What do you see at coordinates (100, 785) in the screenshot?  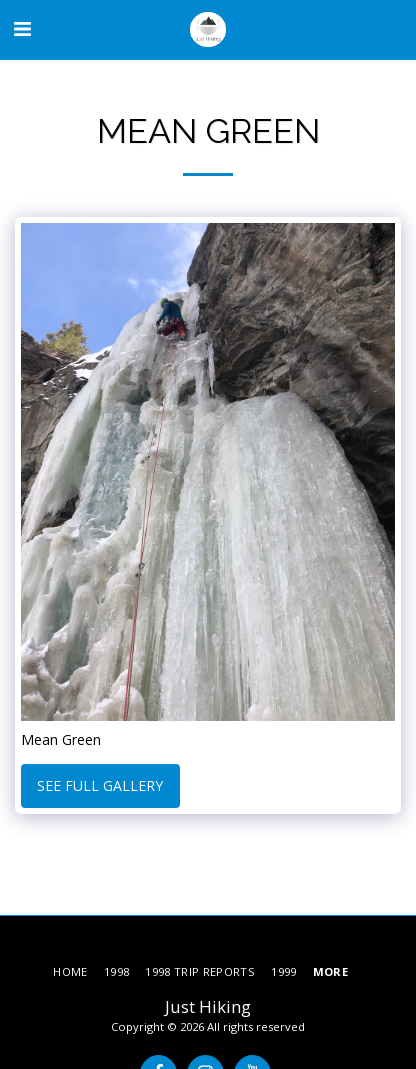 I see `See Full Gallery` at bounding box center [100, 785].